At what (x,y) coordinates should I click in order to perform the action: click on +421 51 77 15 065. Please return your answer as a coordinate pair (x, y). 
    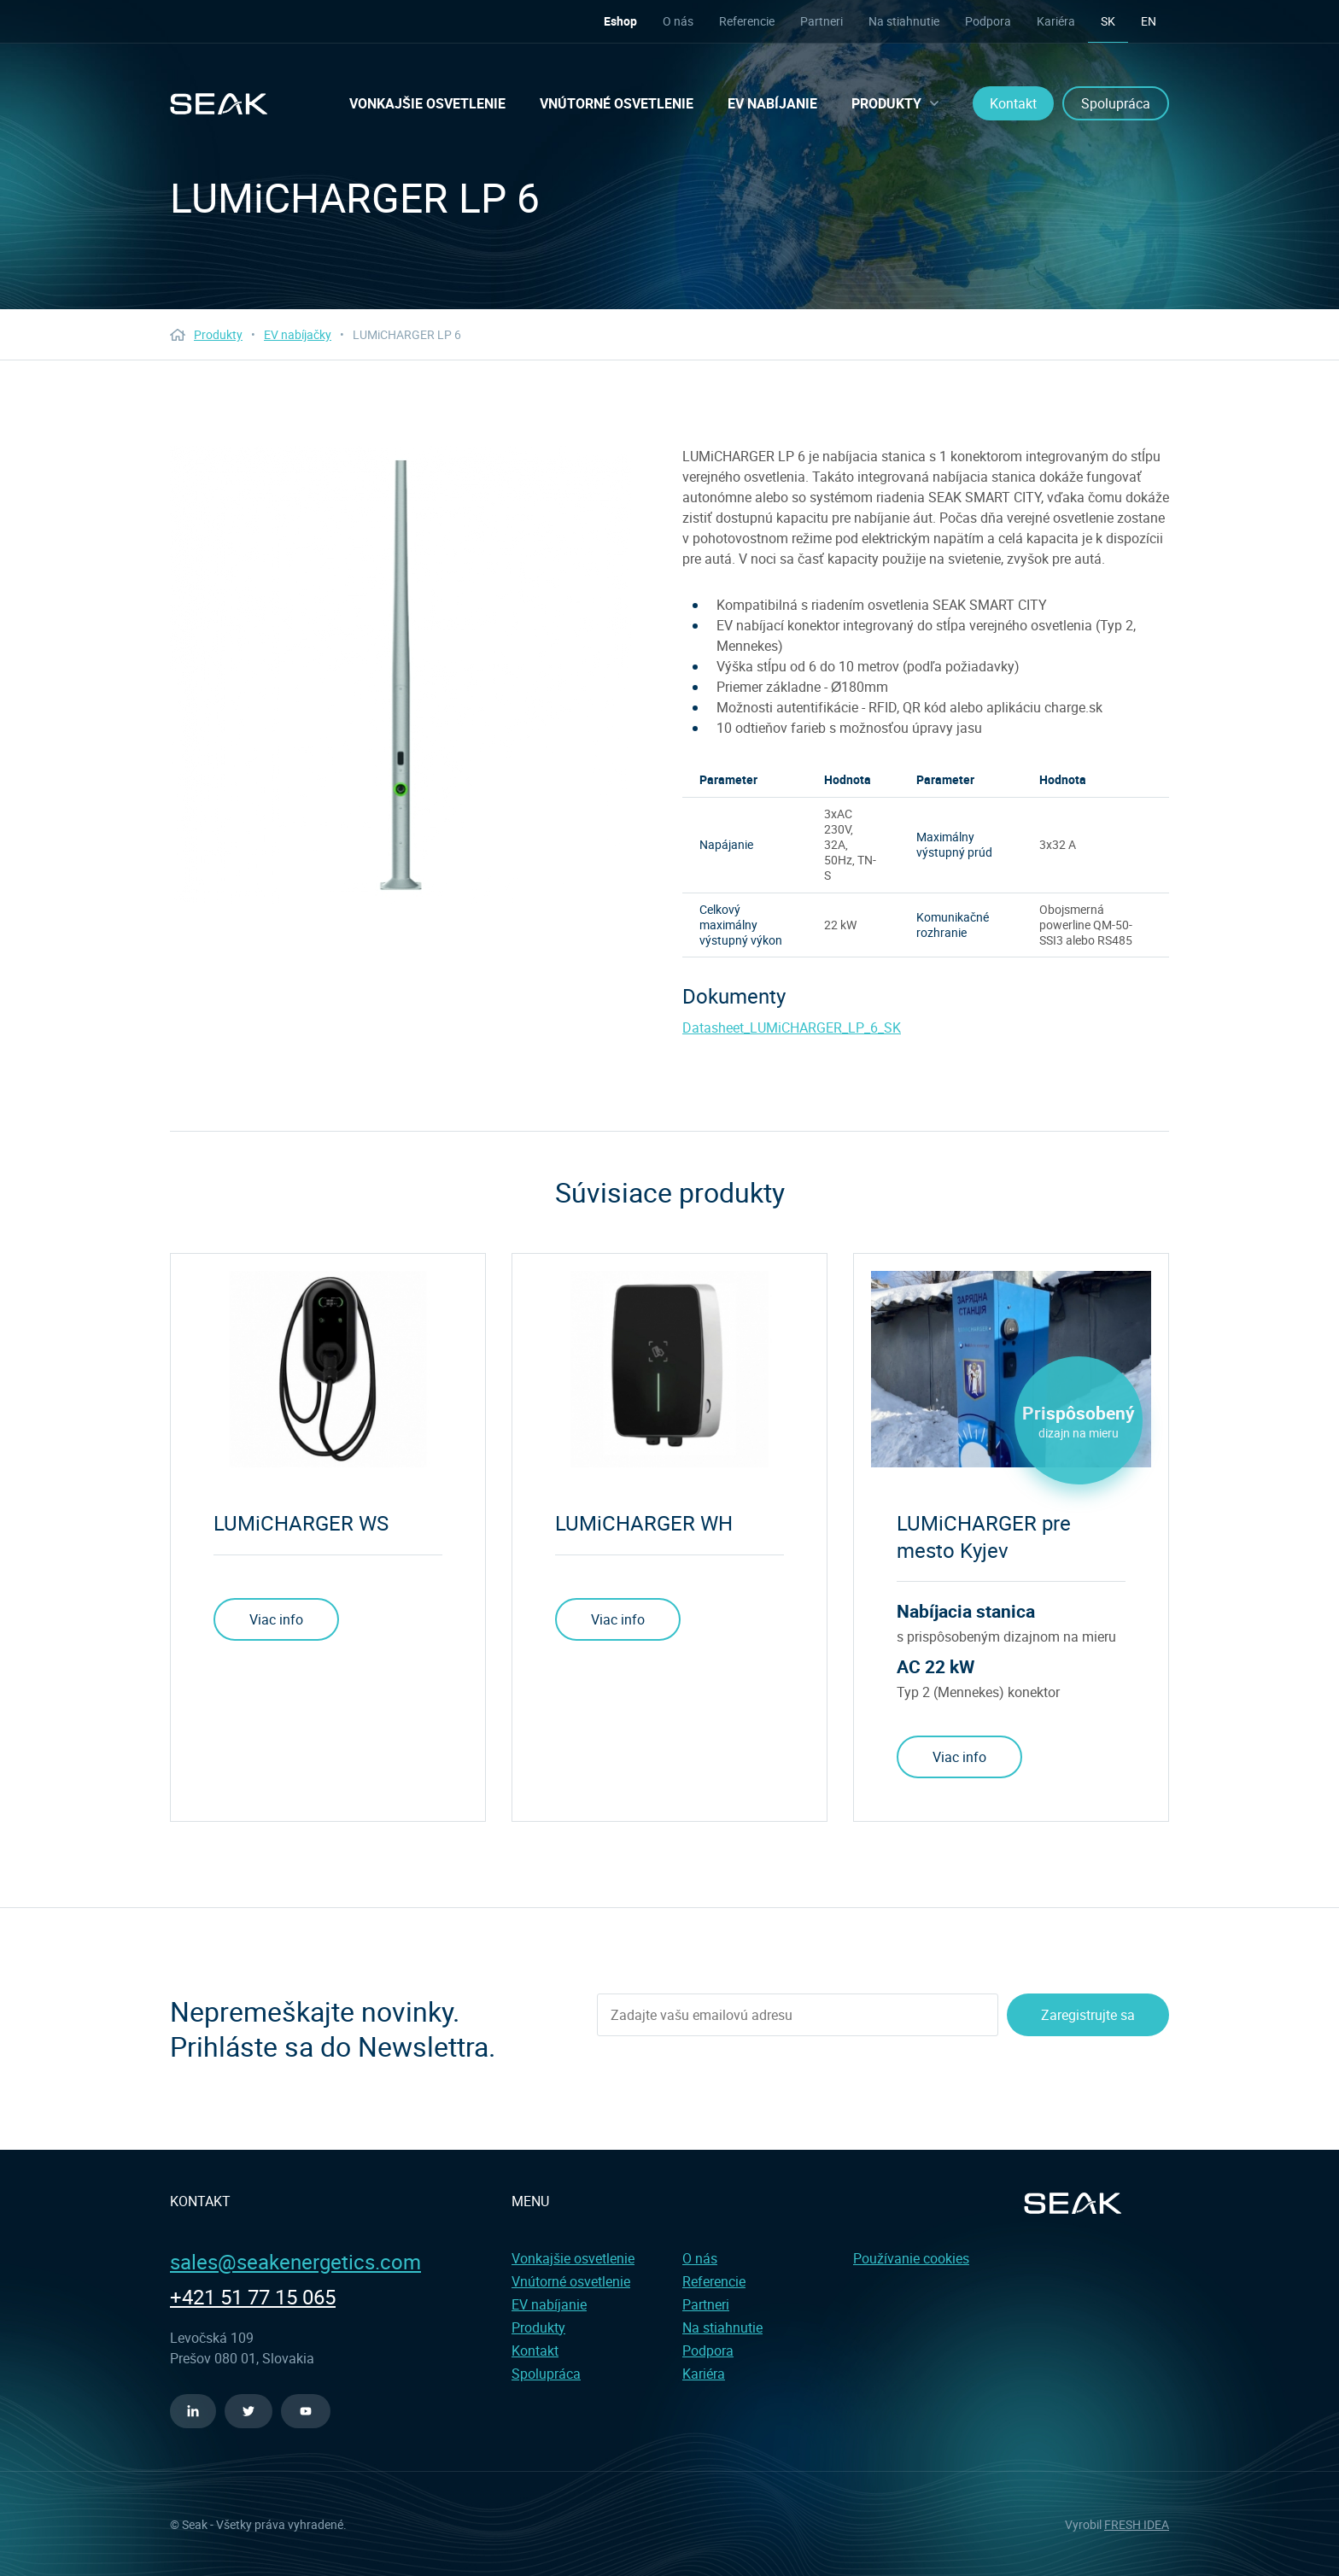
    Looking at the image, I should click on (253, 2297).